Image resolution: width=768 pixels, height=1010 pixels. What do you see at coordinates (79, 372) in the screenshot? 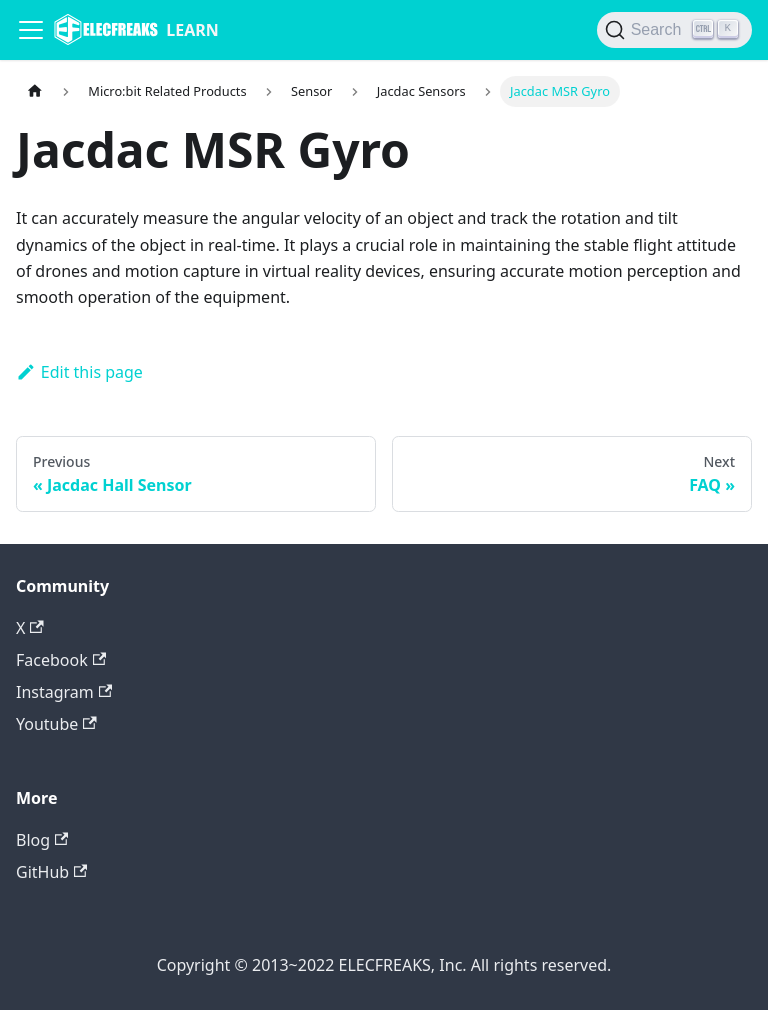
I see `Edit this page` at bounding box center [79, 372].